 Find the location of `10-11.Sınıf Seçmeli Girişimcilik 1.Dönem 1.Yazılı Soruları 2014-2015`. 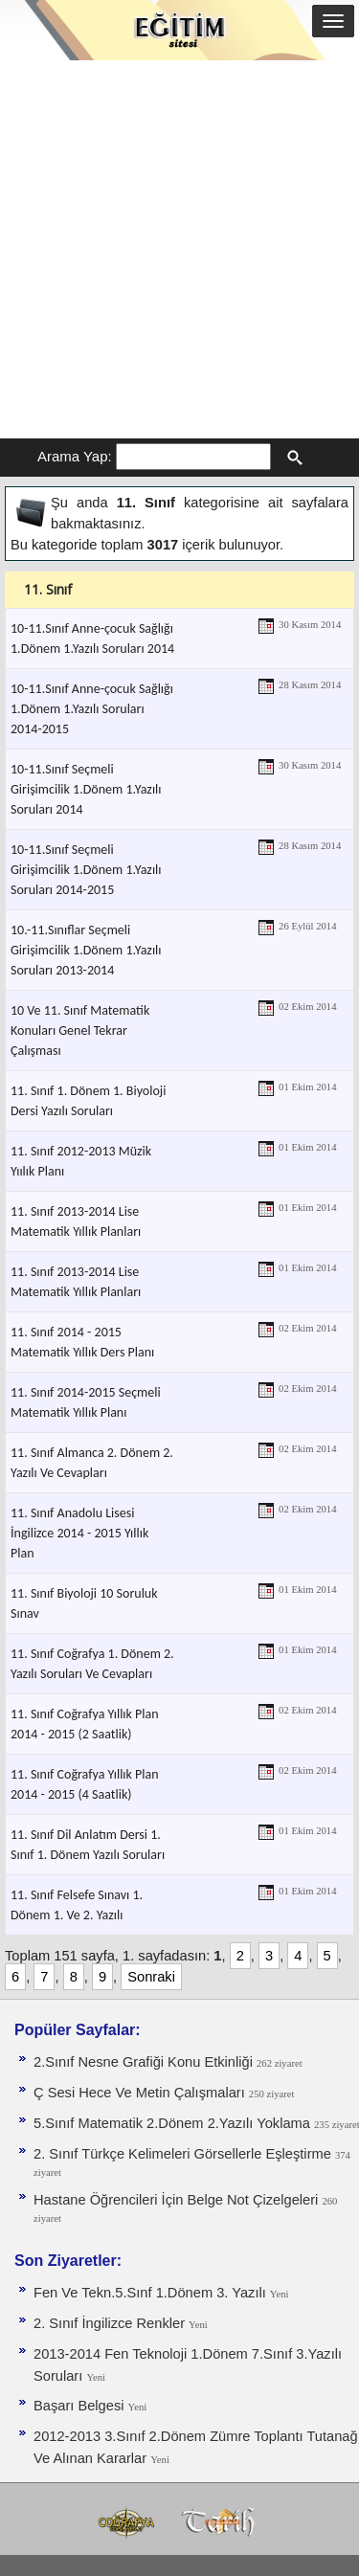

10-11.Sınıf Seçmeli Girişimcilik 1.Dönem 1.Yazılı Soruları 2014-2015 is located at coordinates (86, 869).